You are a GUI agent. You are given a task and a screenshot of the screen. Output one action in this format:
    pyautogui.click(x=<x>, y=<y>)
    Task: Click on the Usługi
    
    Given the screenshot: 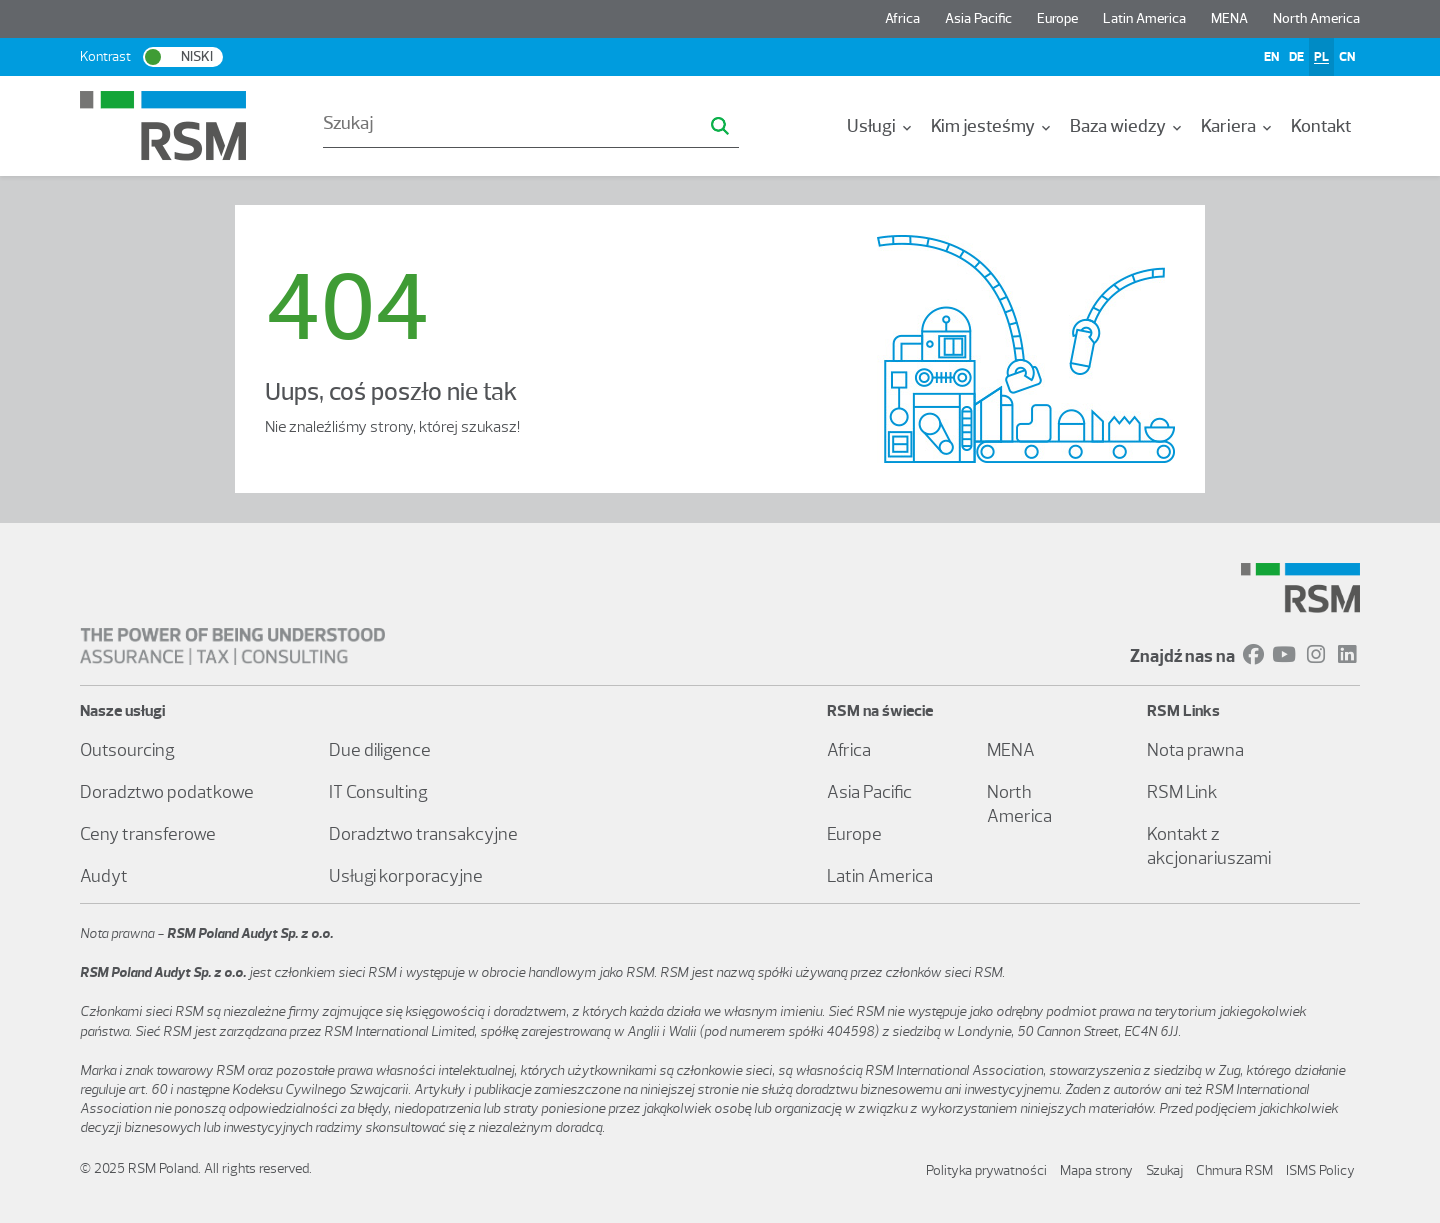 What is the action you would take?
    pyautogui.click(x=881, y=126)
    